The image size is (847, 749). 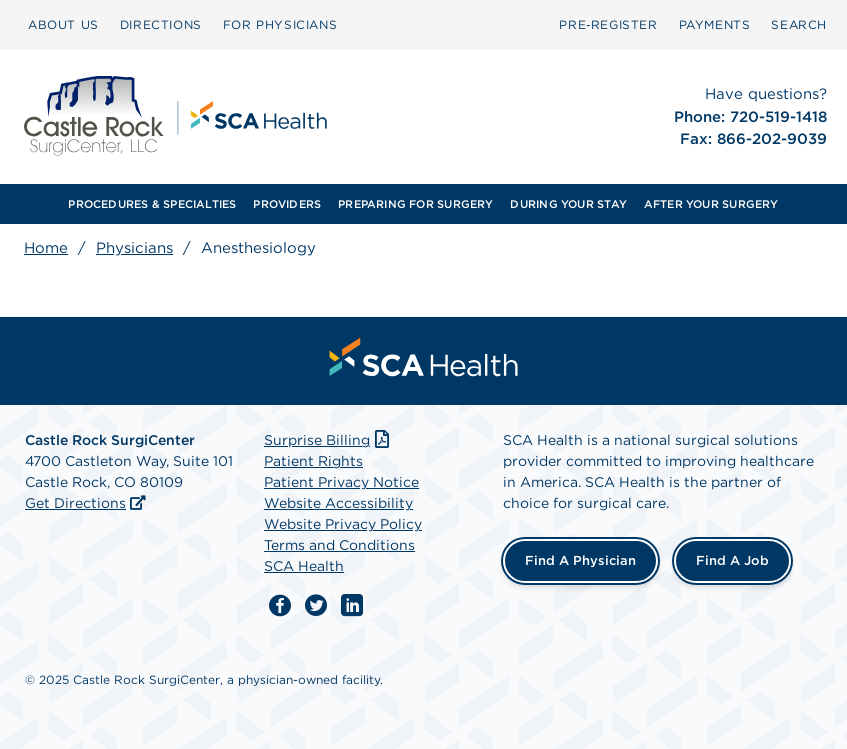 I want to click on Physicians, so click(x=134, y=248).